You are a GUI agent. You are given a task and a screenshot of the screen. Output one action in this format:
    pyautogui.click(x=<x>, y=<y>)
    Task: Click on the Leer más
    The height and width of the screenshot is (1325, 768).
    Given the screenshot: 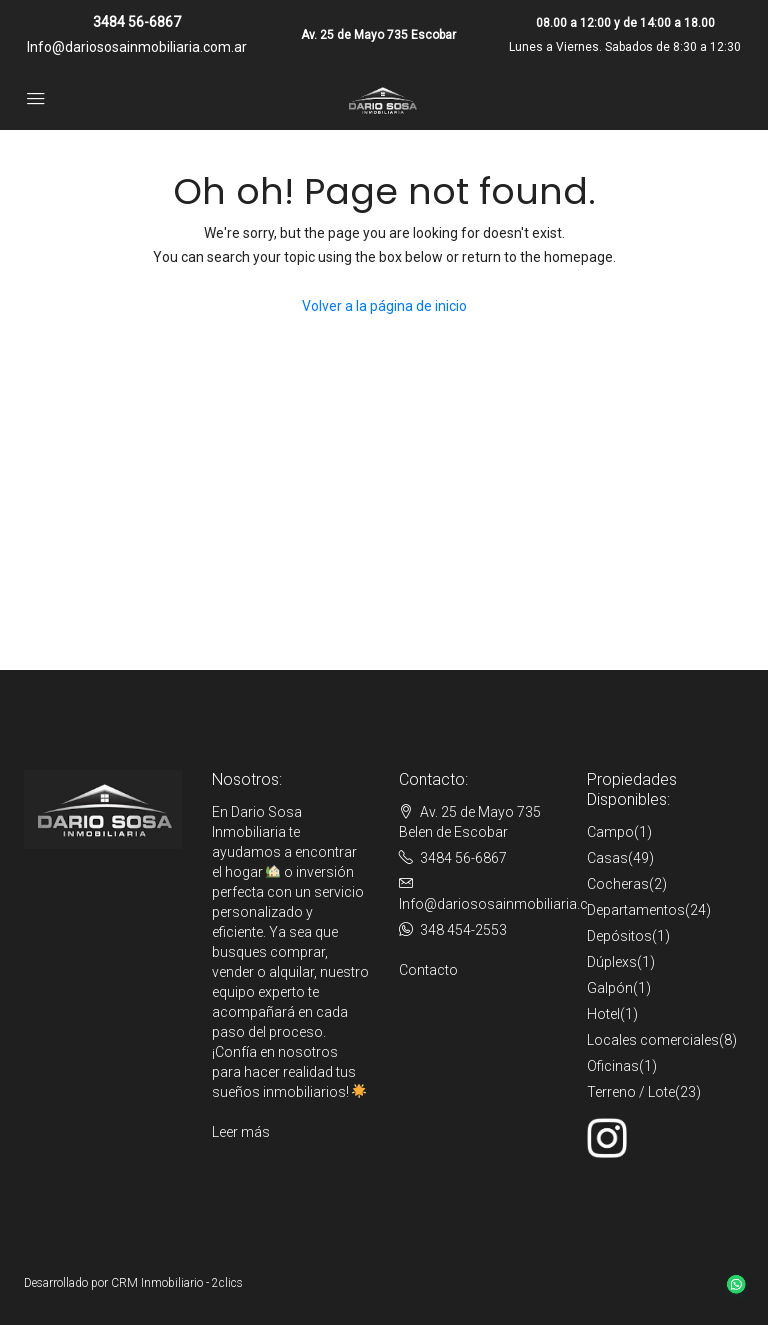 What is the action you would take?
    pyautogui.click(x=241, y=1132)
    